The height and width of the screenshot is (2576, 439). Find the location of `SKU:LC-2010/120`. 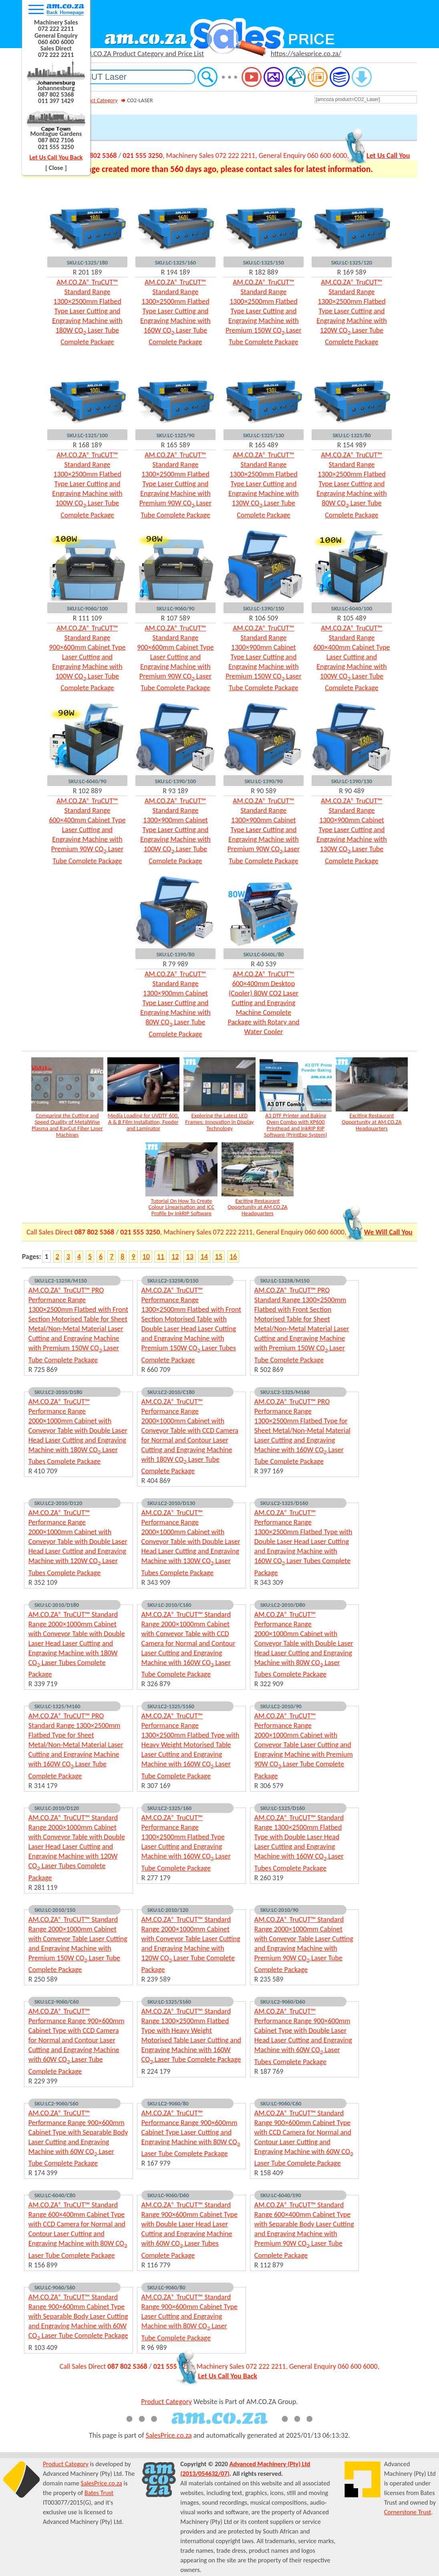

SKU:LC-2010/120 is located at coordinates (167, 1909).